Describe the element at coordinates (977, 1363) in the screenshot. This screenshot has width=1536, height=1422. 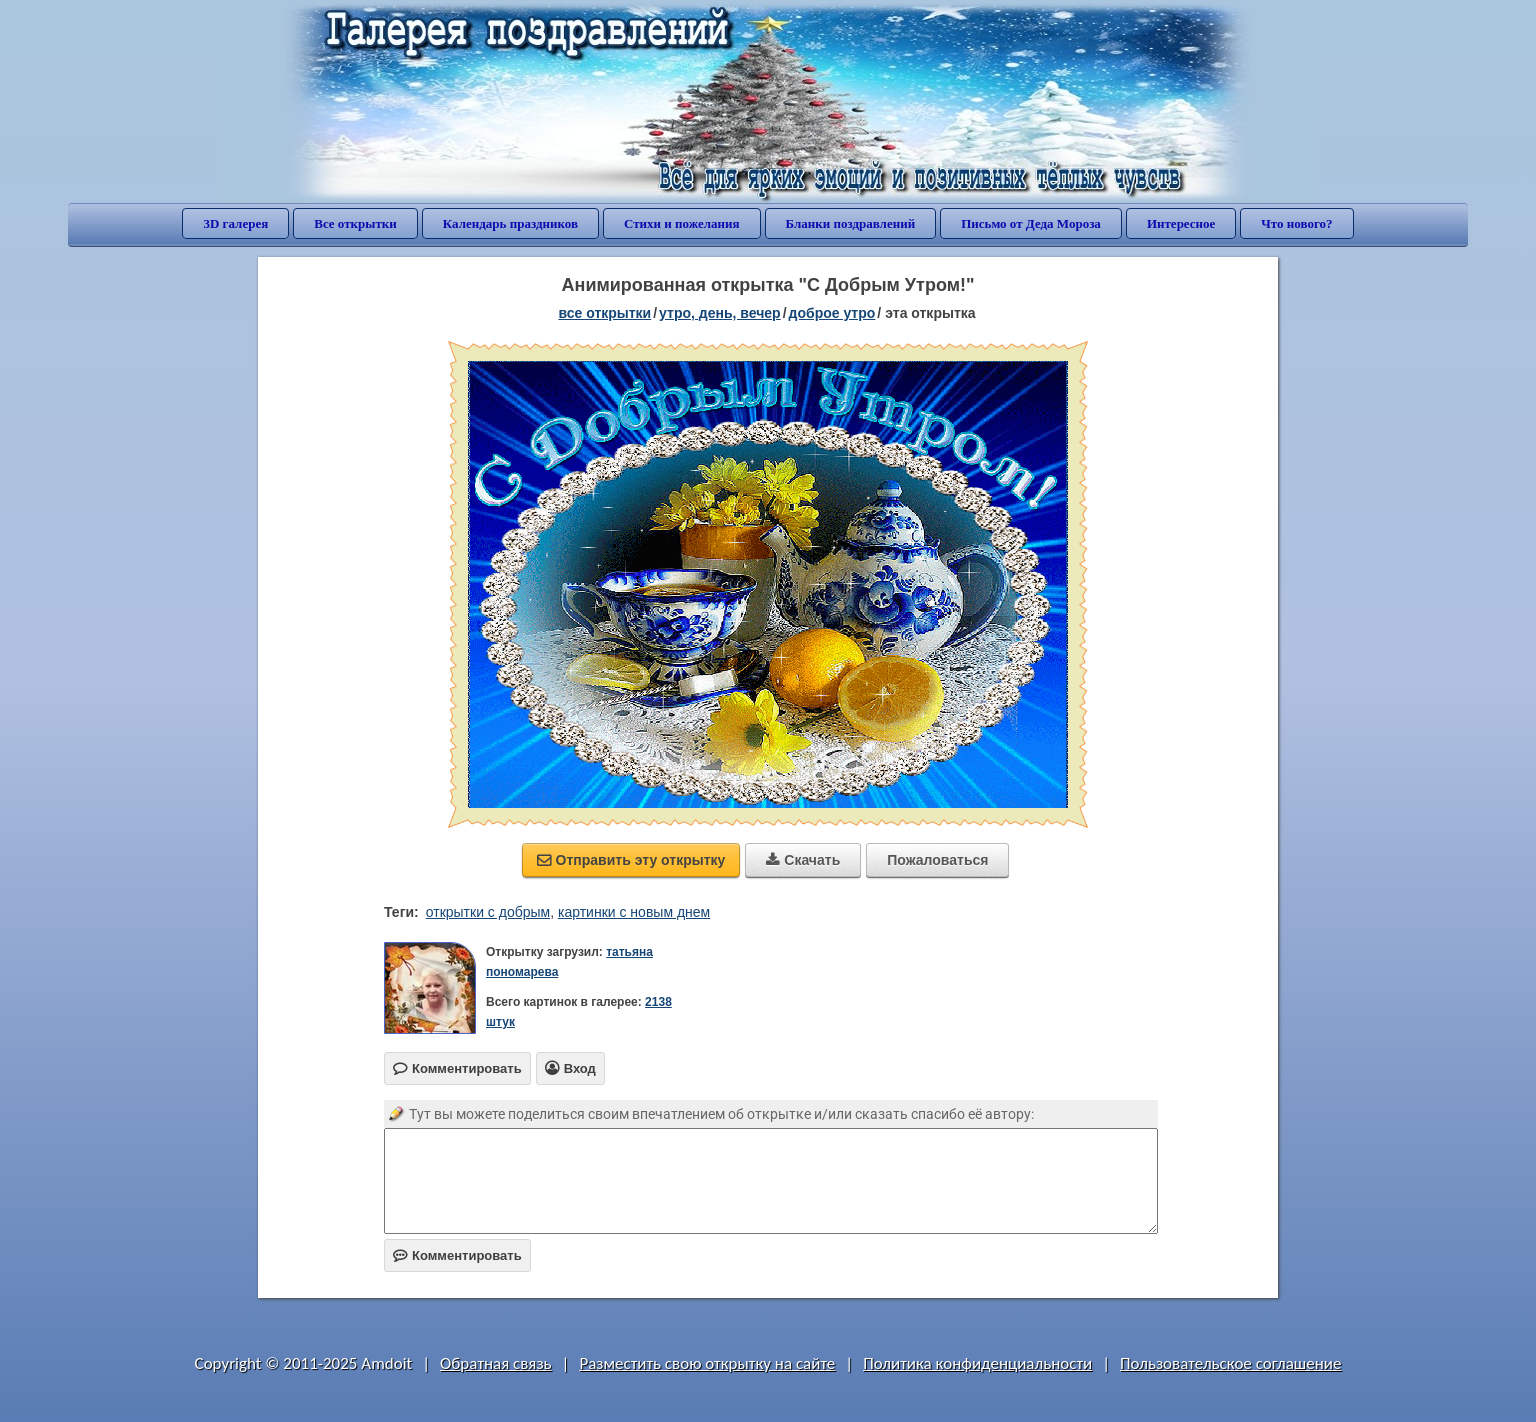
I see `Политика конфиденциальности` at that location.